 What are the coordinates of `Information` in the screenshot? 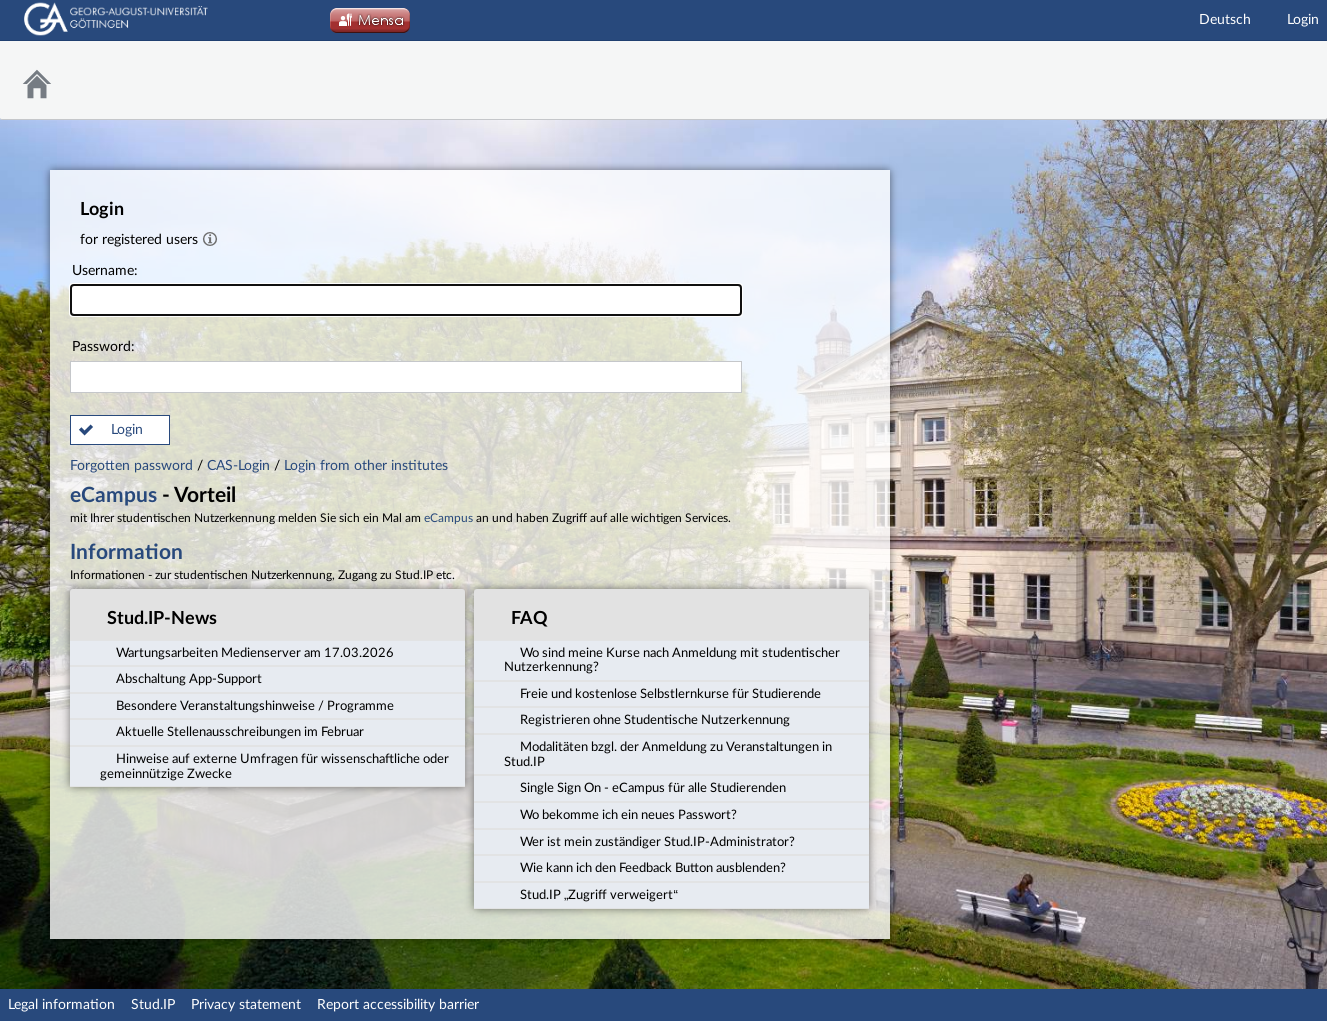 It's located at (126, 552).